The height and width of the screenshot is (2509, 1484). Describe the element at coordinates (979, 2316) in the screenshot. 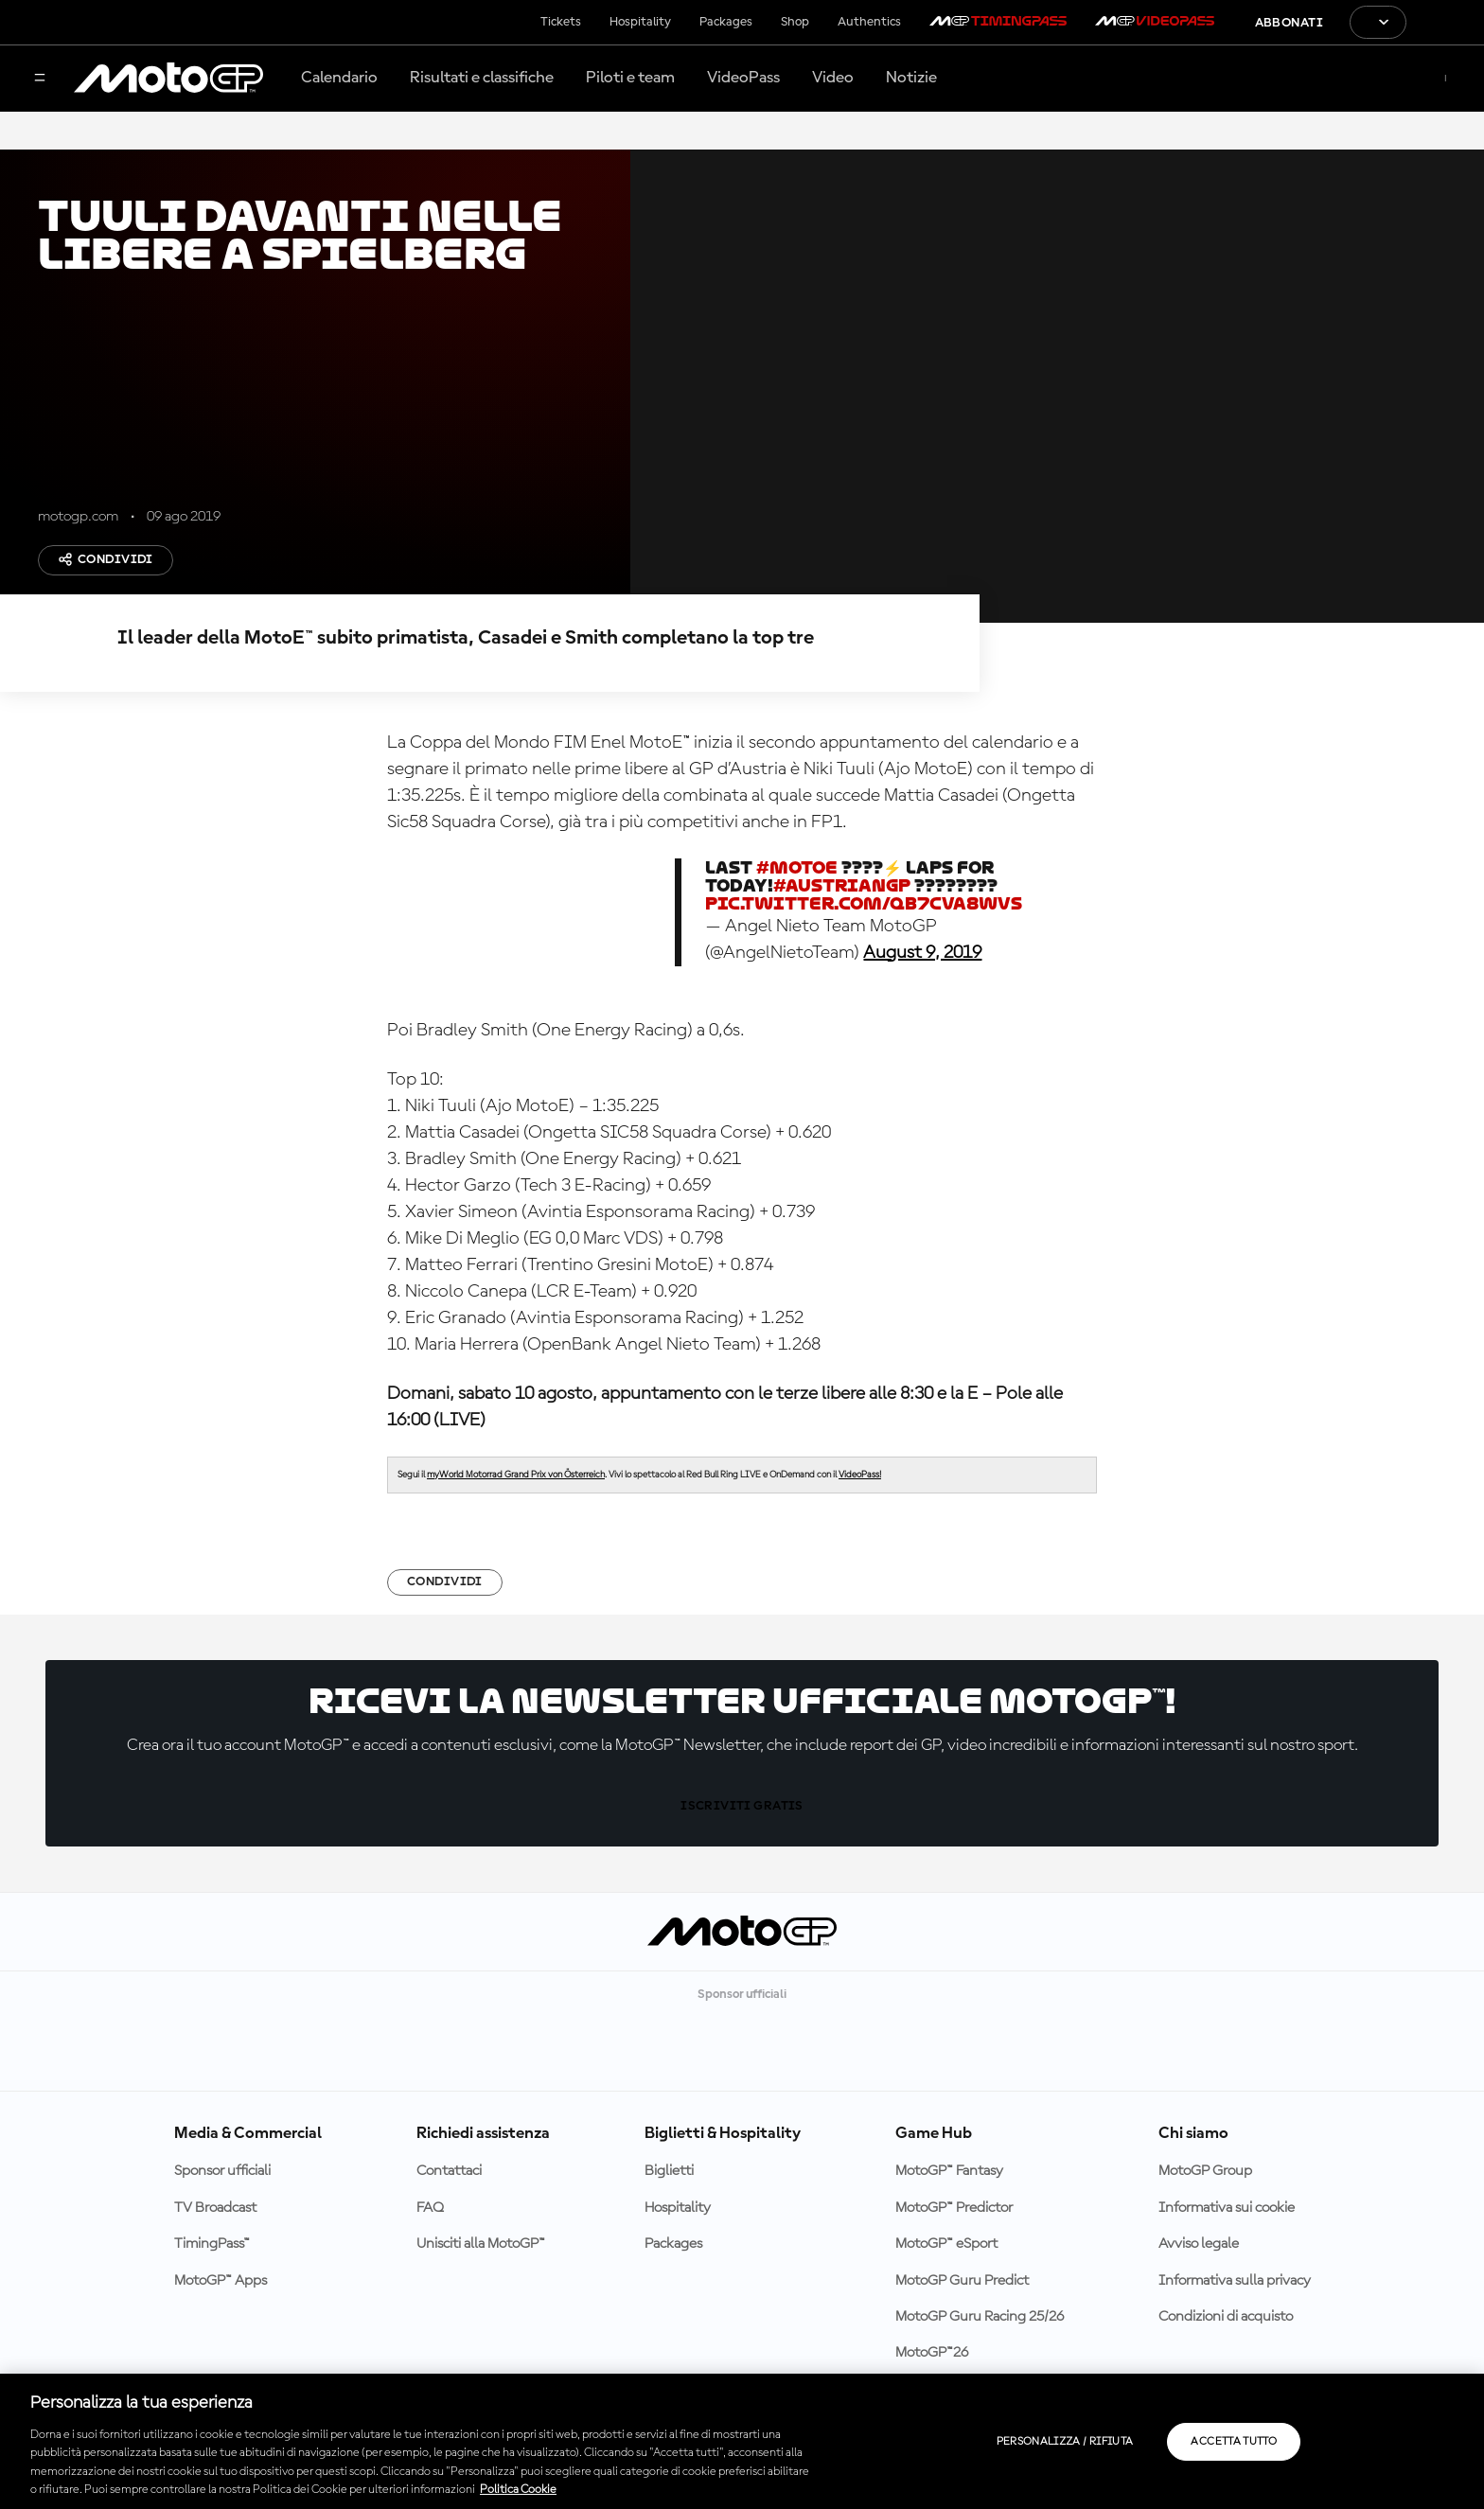

I see `MotoGP Guru Racing 25/26` at that location.